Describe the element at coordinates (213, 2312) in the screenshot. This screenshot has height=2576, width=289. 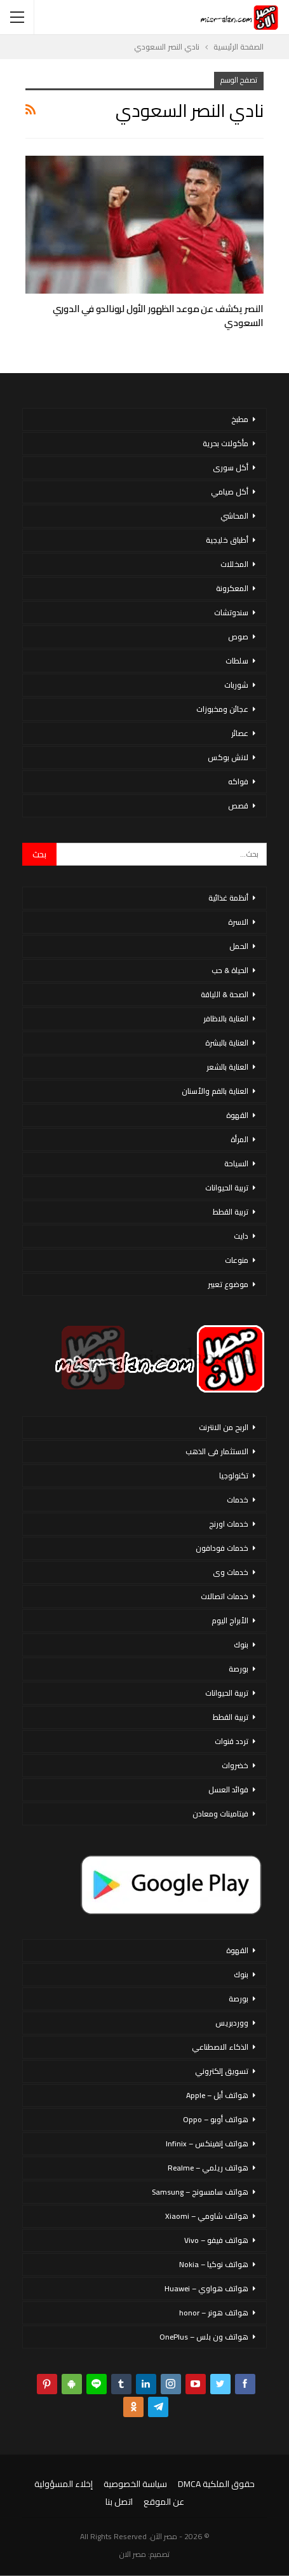
I see `هواتف هونر – honor` at that location.